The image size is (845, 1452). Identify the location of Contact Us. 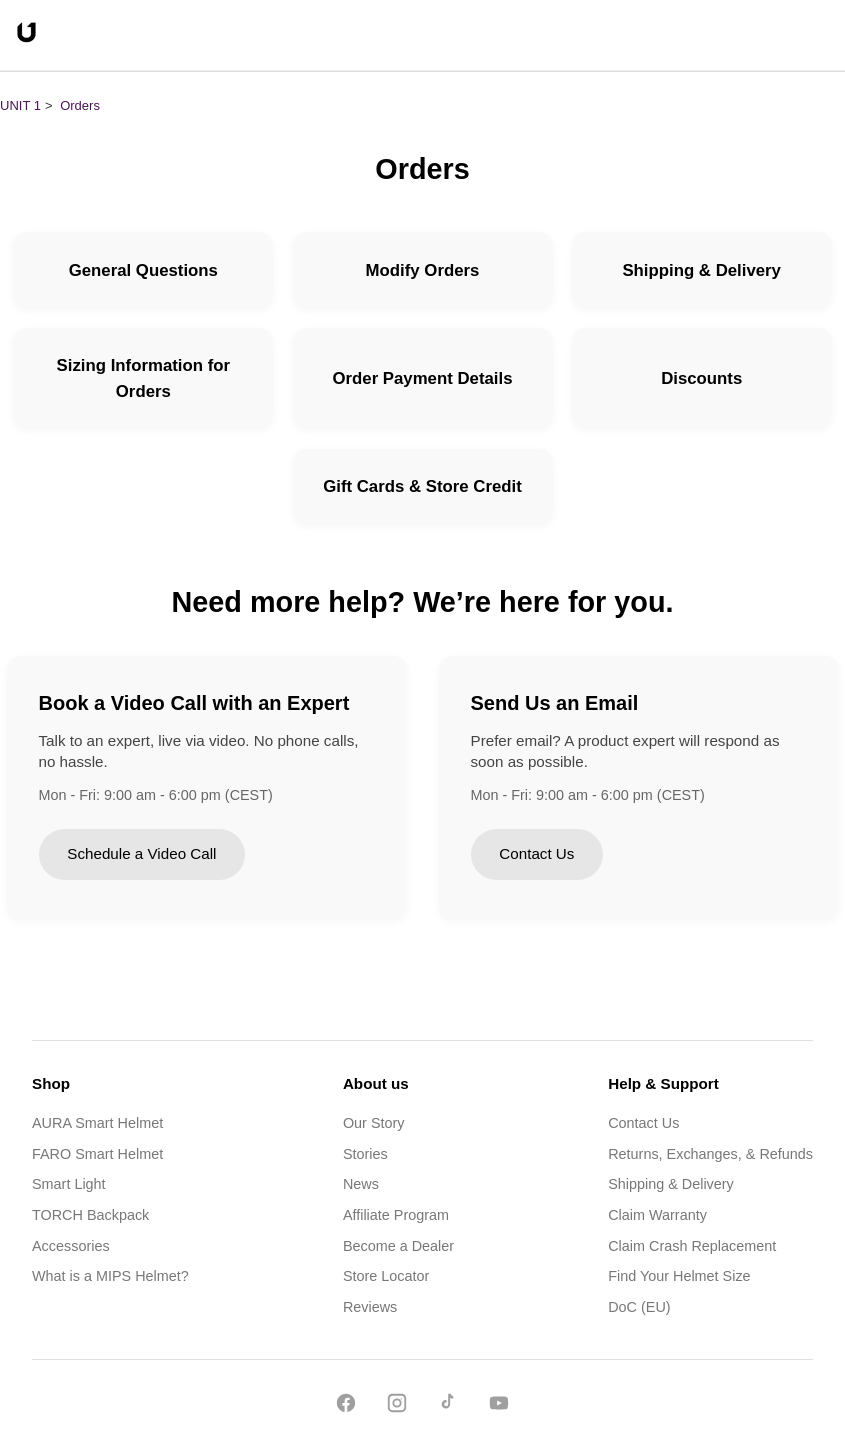
(536, 853).